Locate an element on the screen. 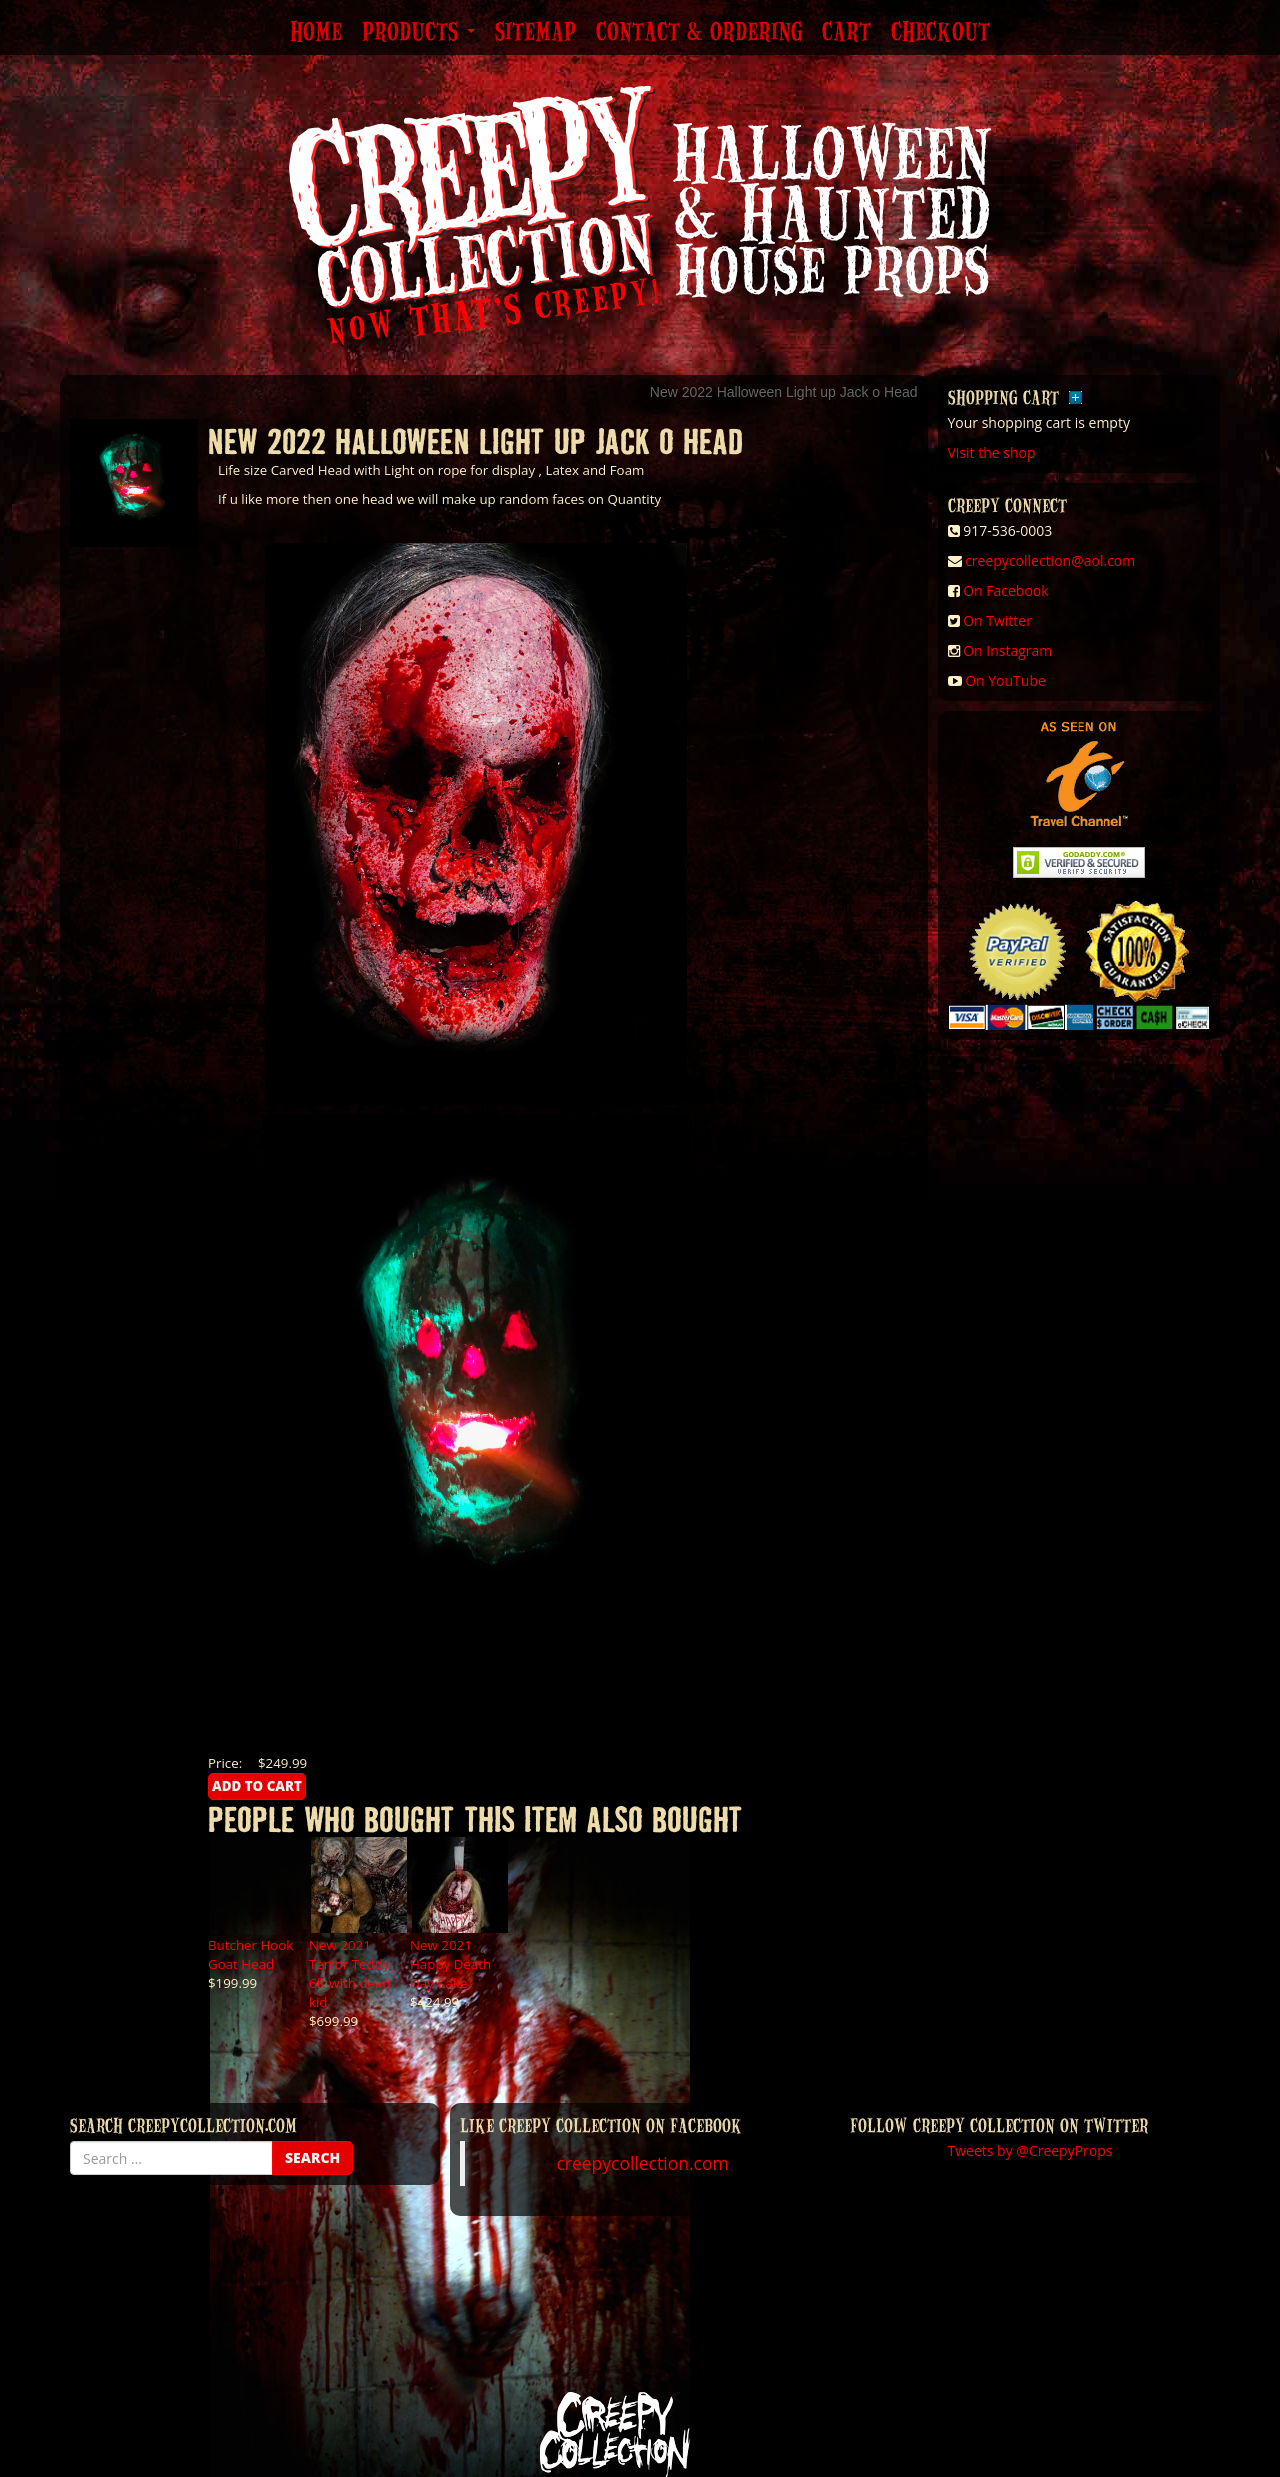 The height and width of the screenshot is (2477, 1280). Home is located at coordinates (316, 33).